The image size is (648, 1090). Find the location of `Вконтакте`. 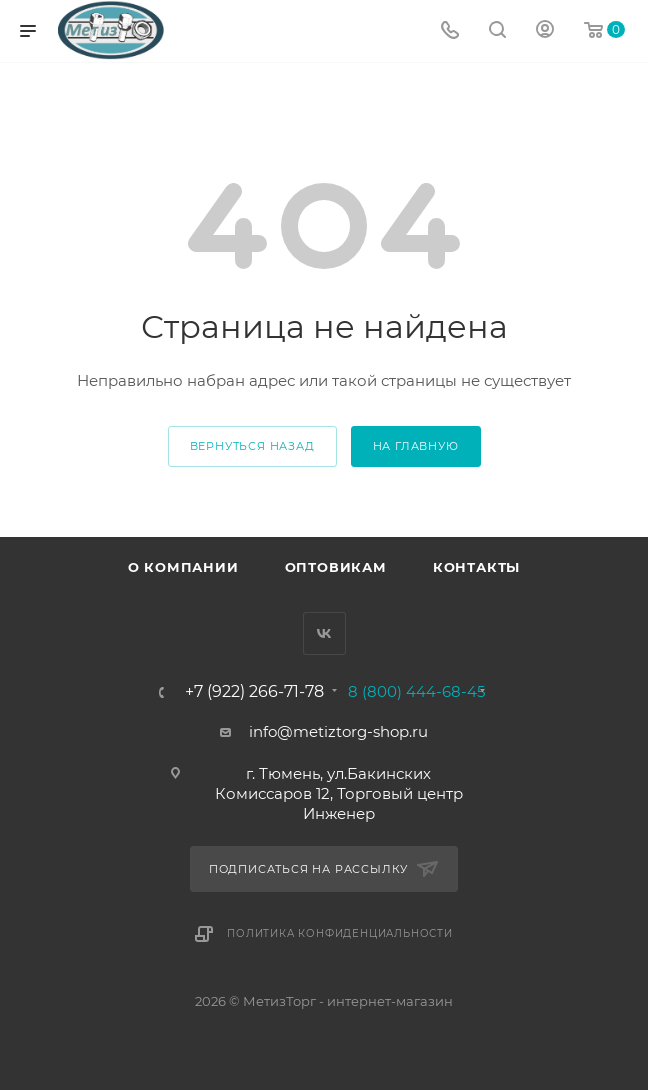

Вконтакте is located at coordinates (324, 633).